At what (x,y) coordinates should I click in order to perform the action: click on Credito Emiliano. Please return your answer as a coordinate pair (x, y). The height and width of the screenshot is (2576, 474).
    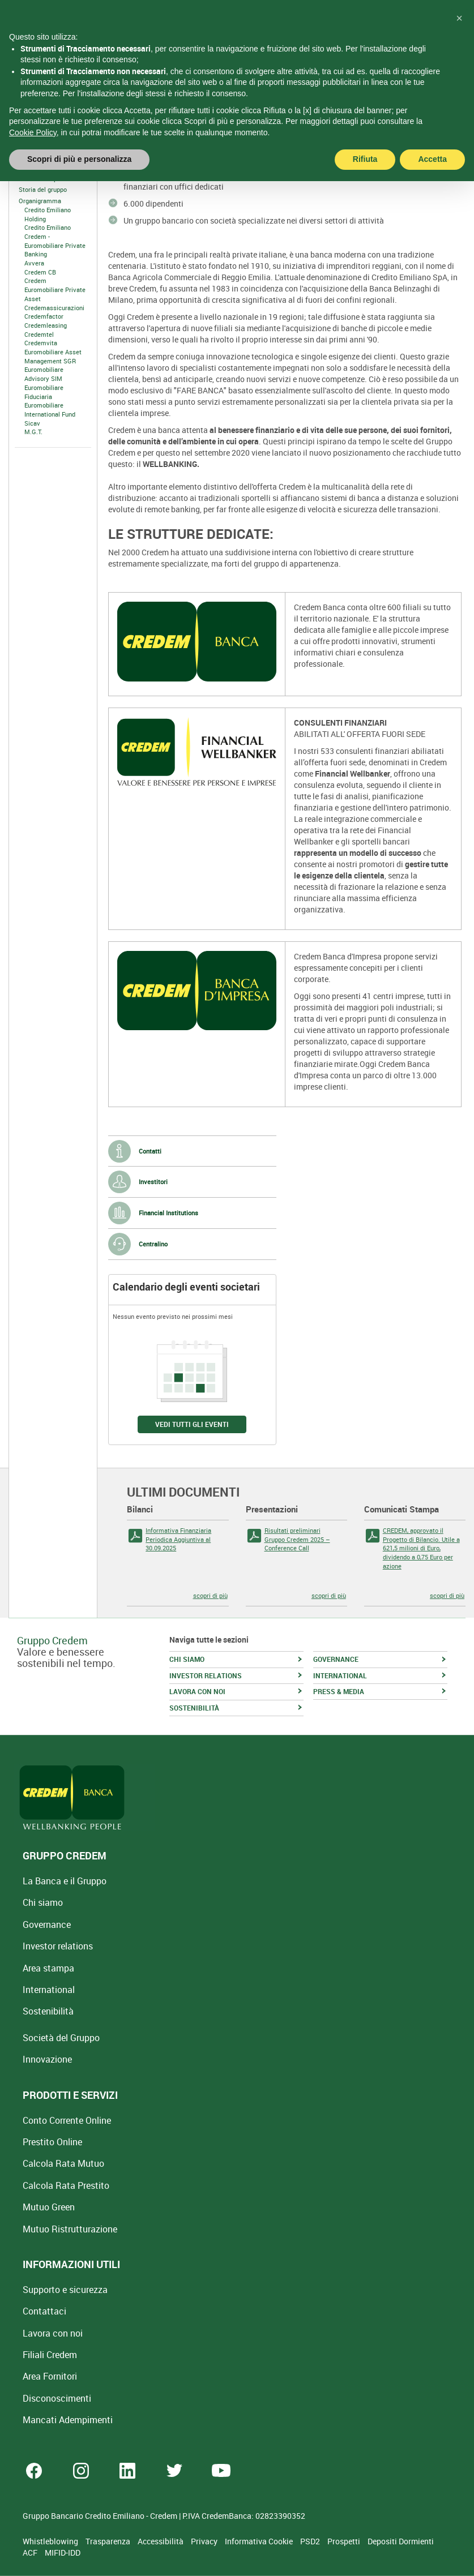
    Looking at the image, I should click on (47, 227).